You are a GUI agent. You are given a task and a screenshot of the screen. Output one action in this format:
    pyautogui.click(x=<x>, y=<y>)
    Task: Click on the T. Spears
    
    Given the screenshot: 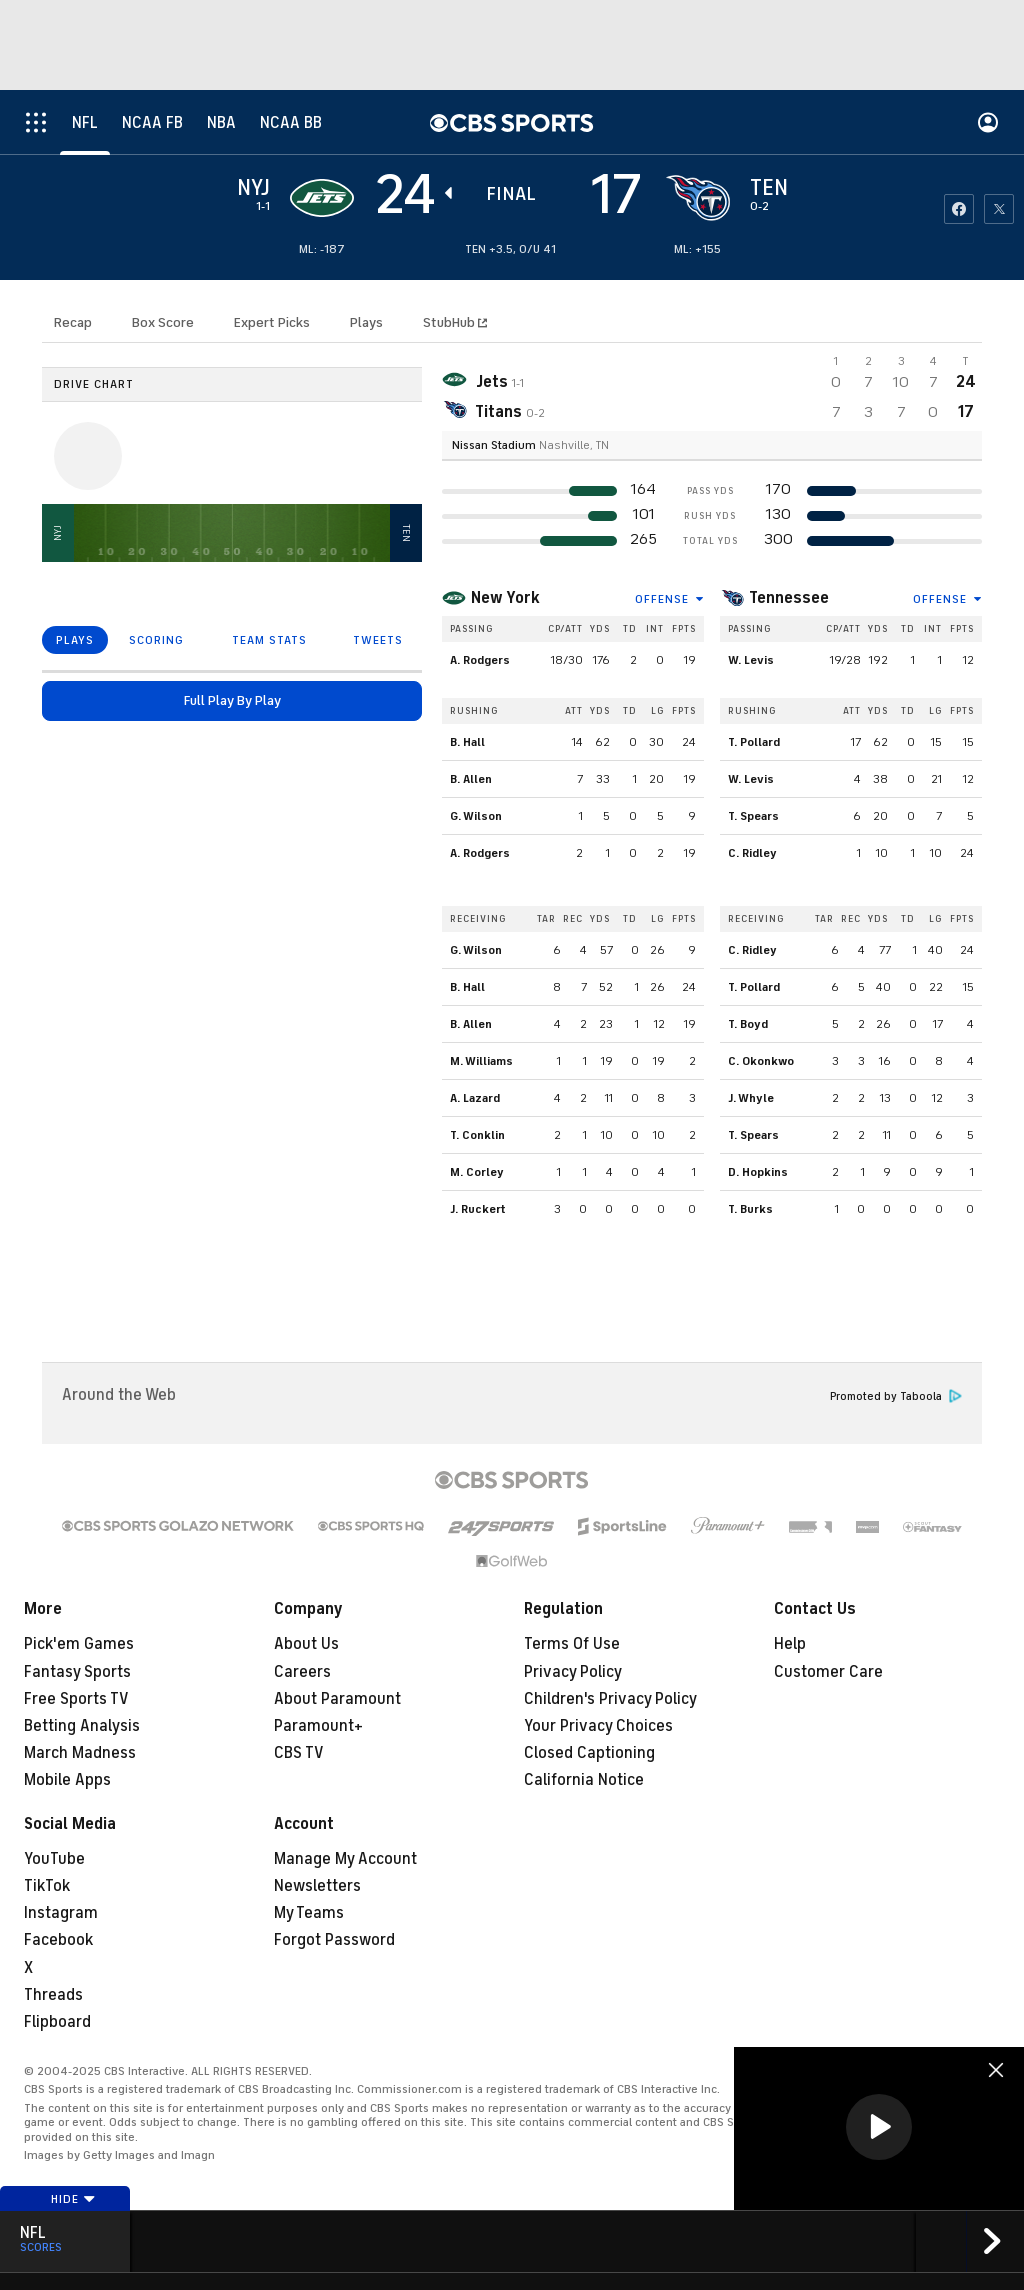 What is the action you would take?
    pyautogui.click(x=753, y=816)
    